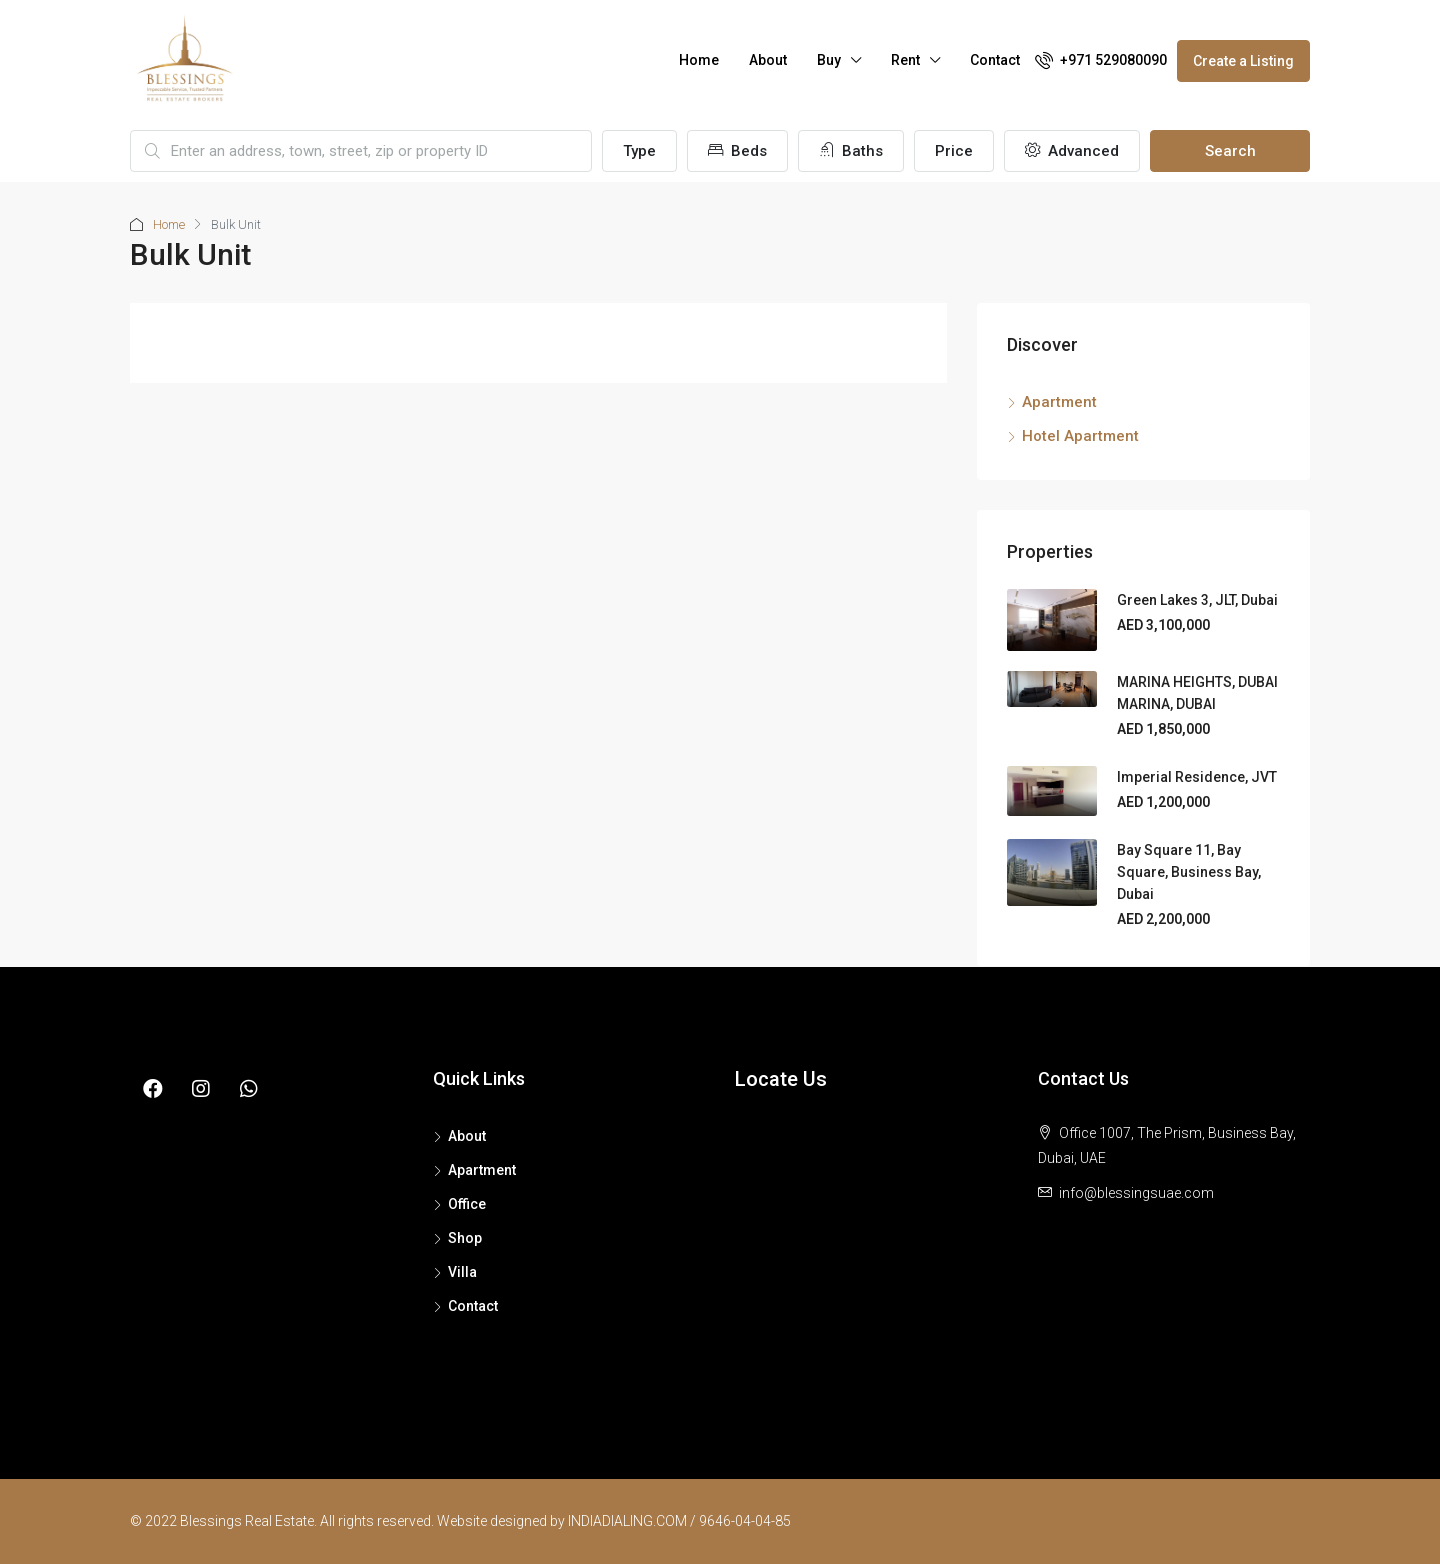 This screenshot has width=1440, height=1564. I want to click on Office, so click(467, 1204).